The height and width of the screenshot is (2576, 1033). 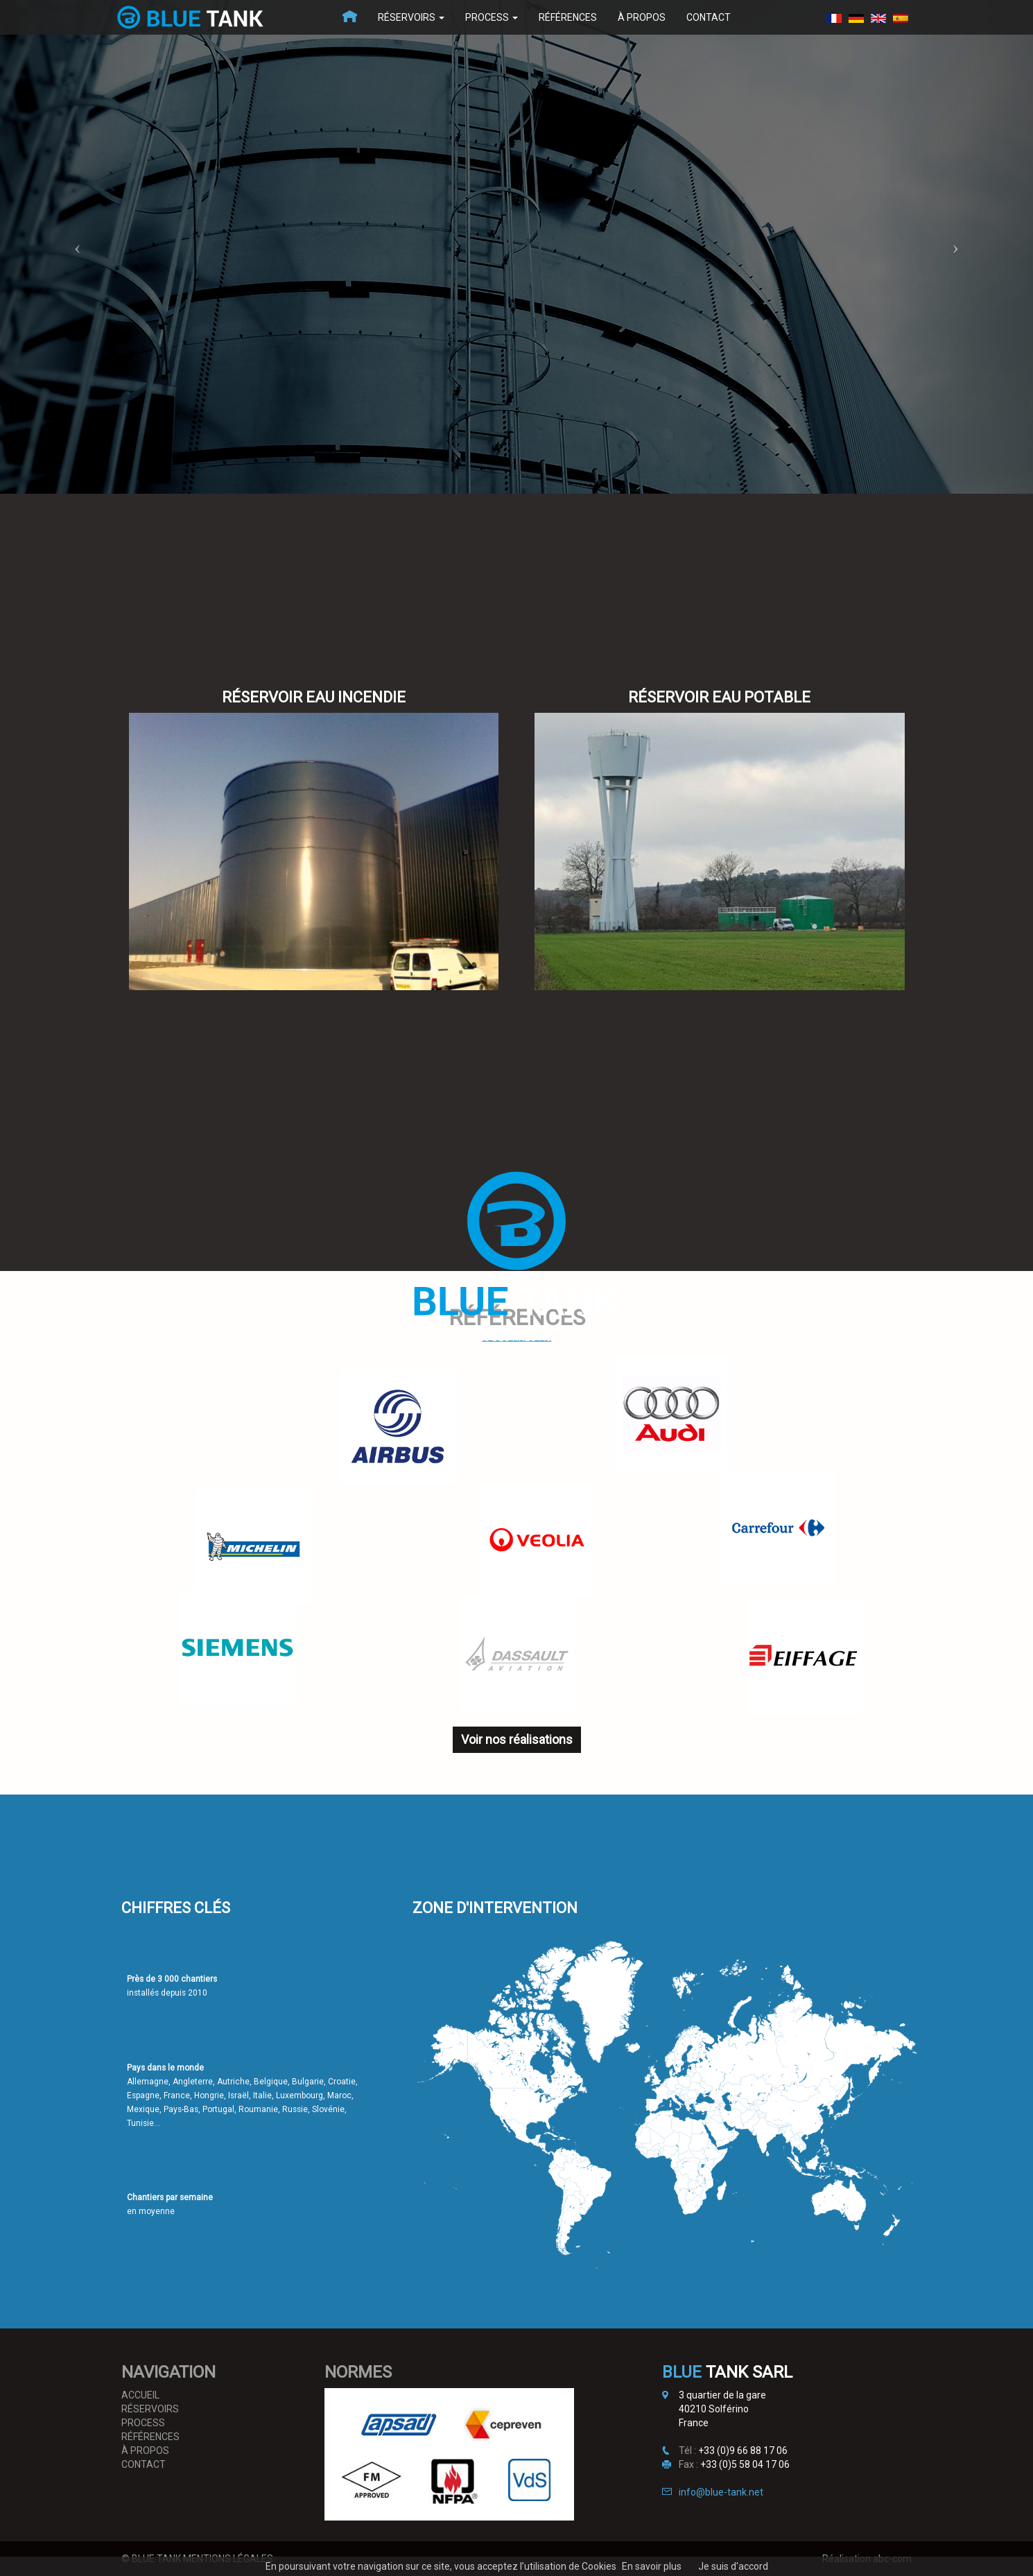 I want to click on Réservoir Eau potable, so click(x=719, y=697).